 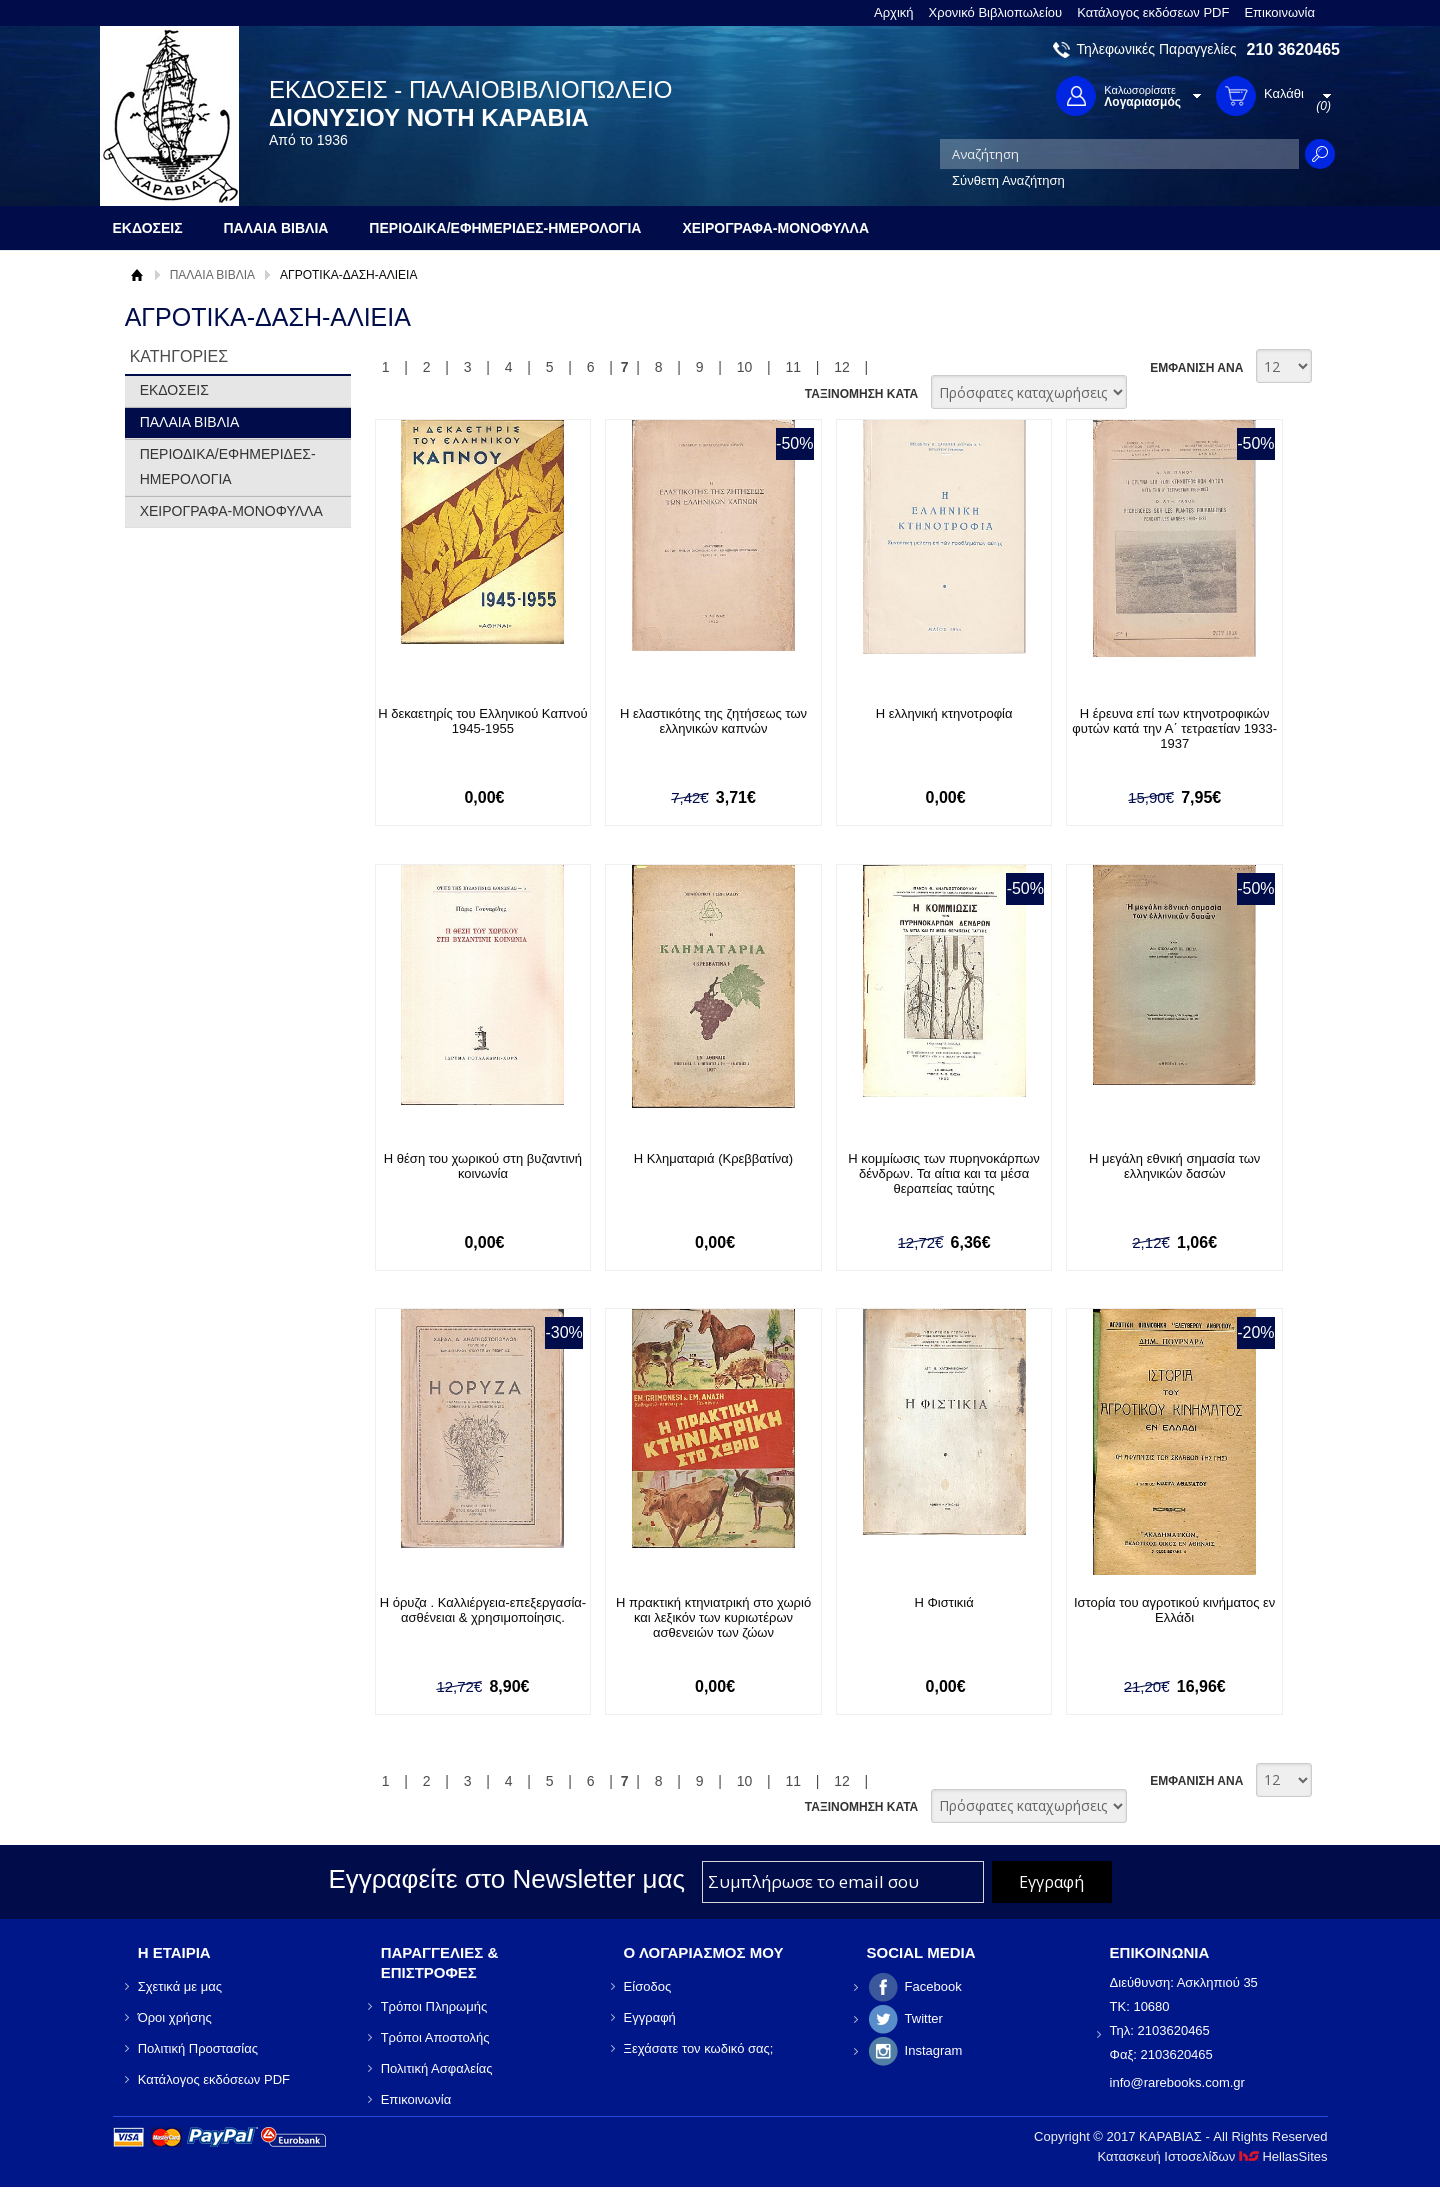 What do you see at coordinates (231, 511) in the screenshot?
I see `ΧΕΙΡΟΓΡΑΦΑ-ΜΟΝΟΦΥΛΛΑ` at bounding box center [231, 511].